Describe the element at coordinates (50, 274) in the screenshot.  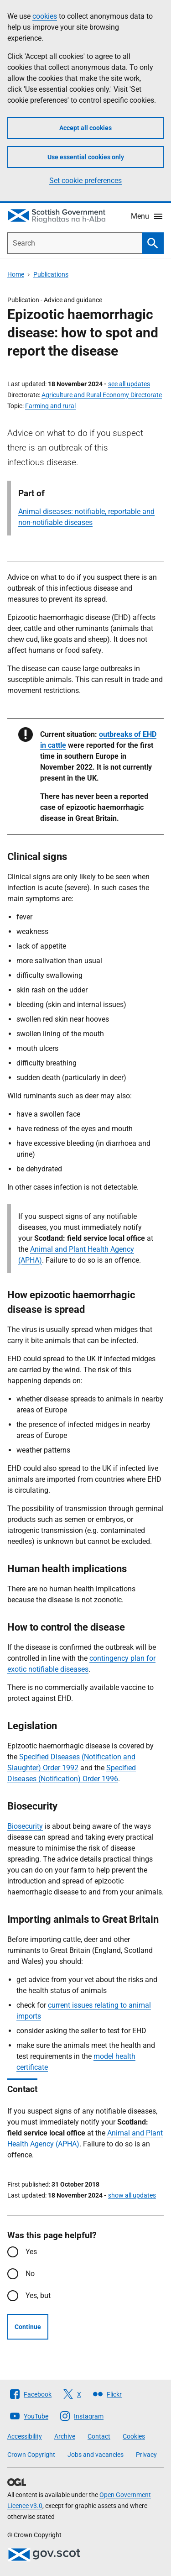
I see `Publications` at that location.